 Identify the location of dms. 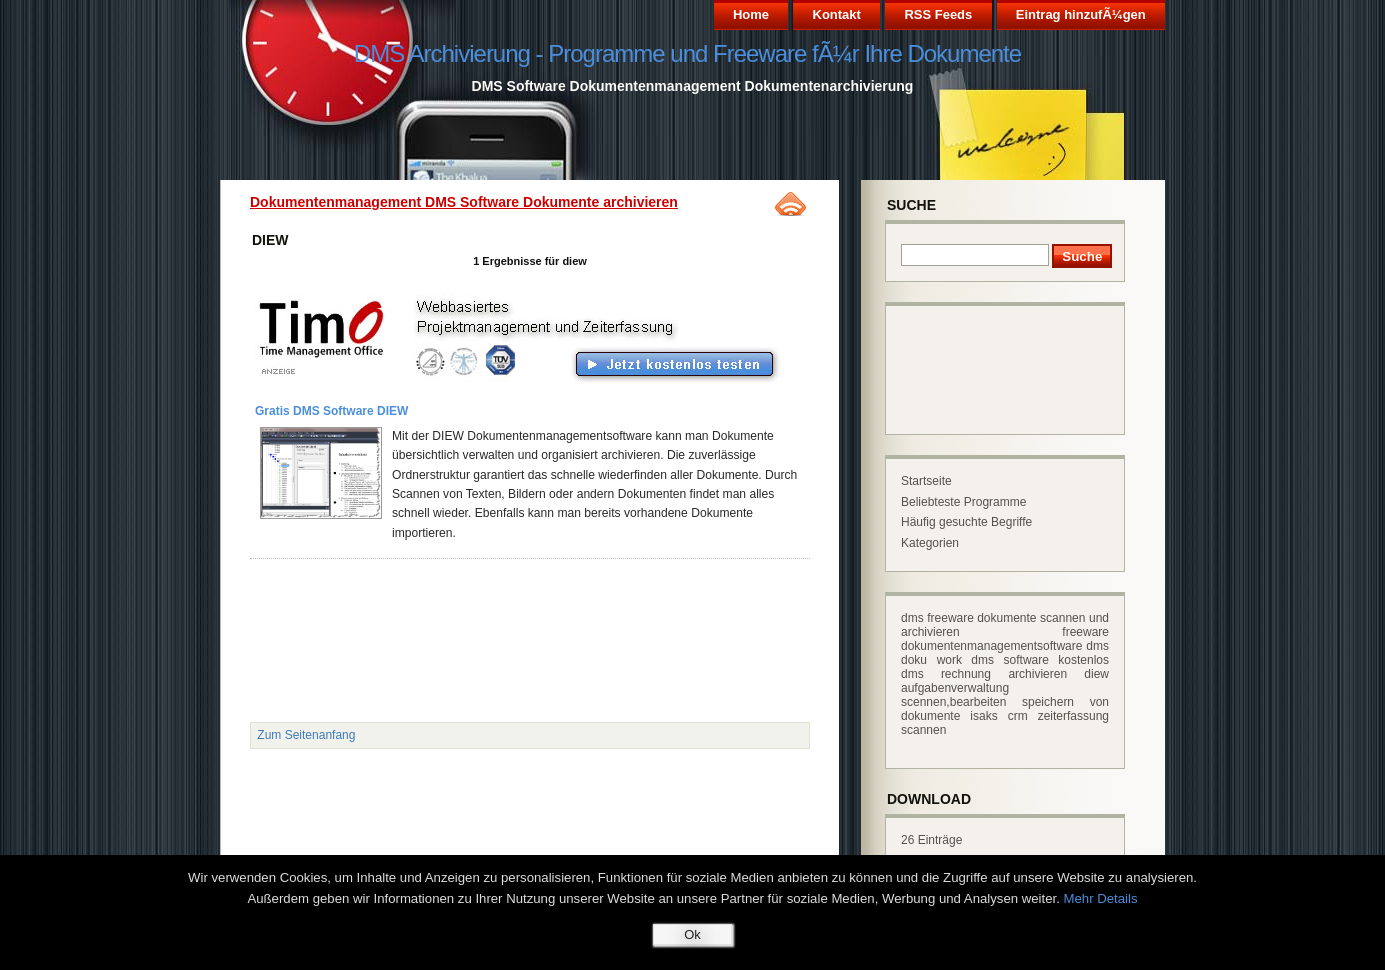
(1097, 646).